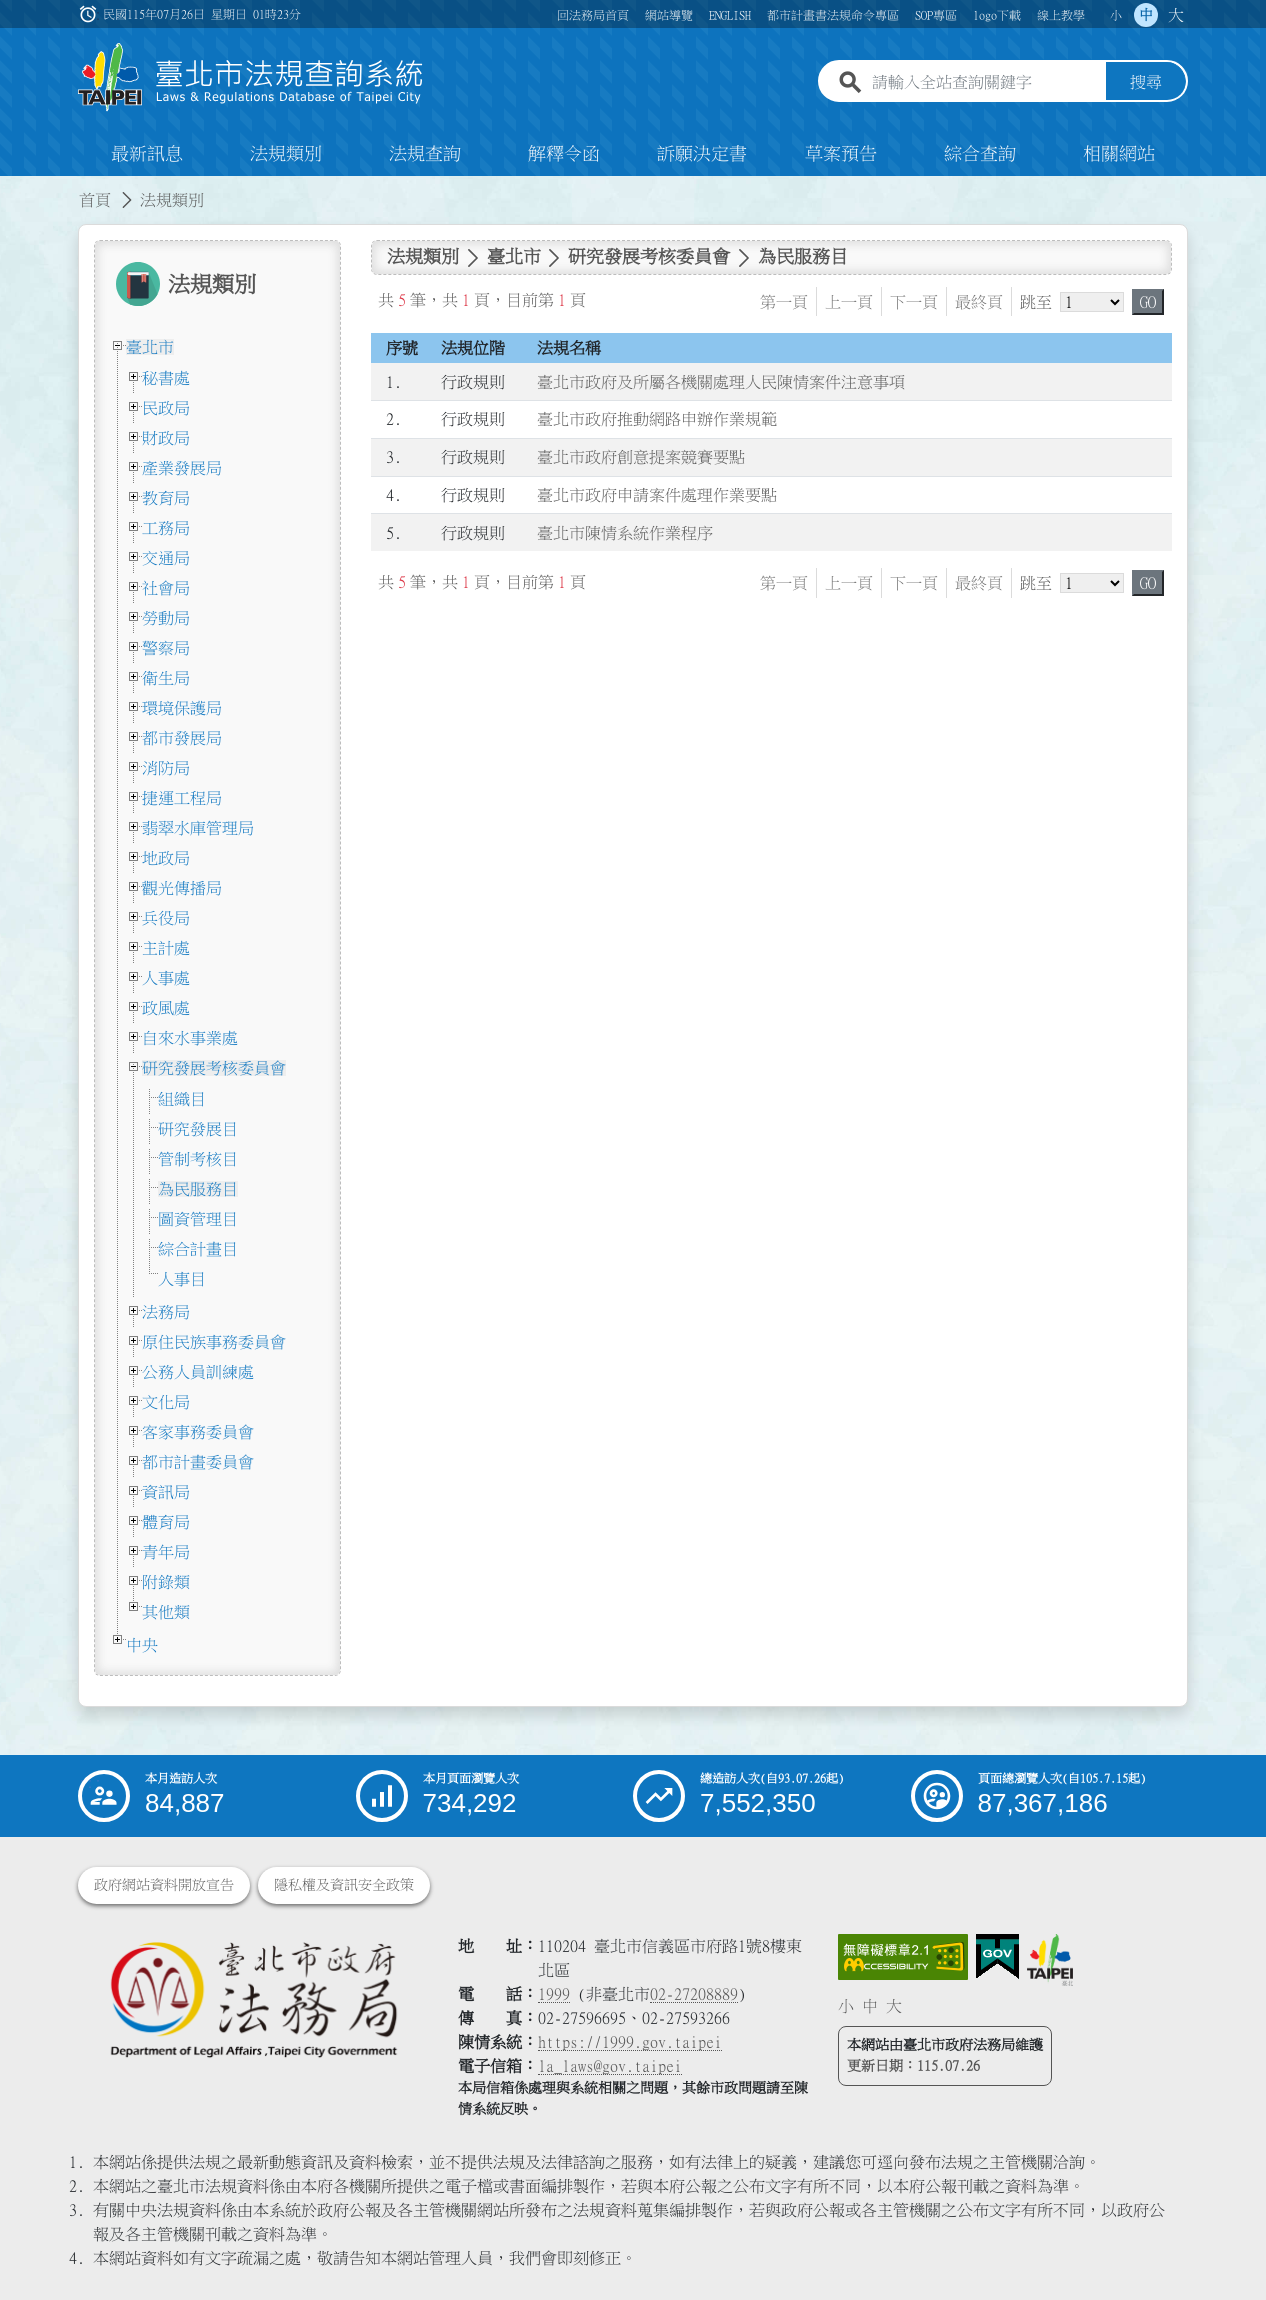 This screenshot has height=2300, width=1266. Describe the element at coordinates (641, 457) in the screenshot. I see `臺北市政府創意提案競賽要點 [連結至臺北市政府創意提案競賽要點]` at that location.